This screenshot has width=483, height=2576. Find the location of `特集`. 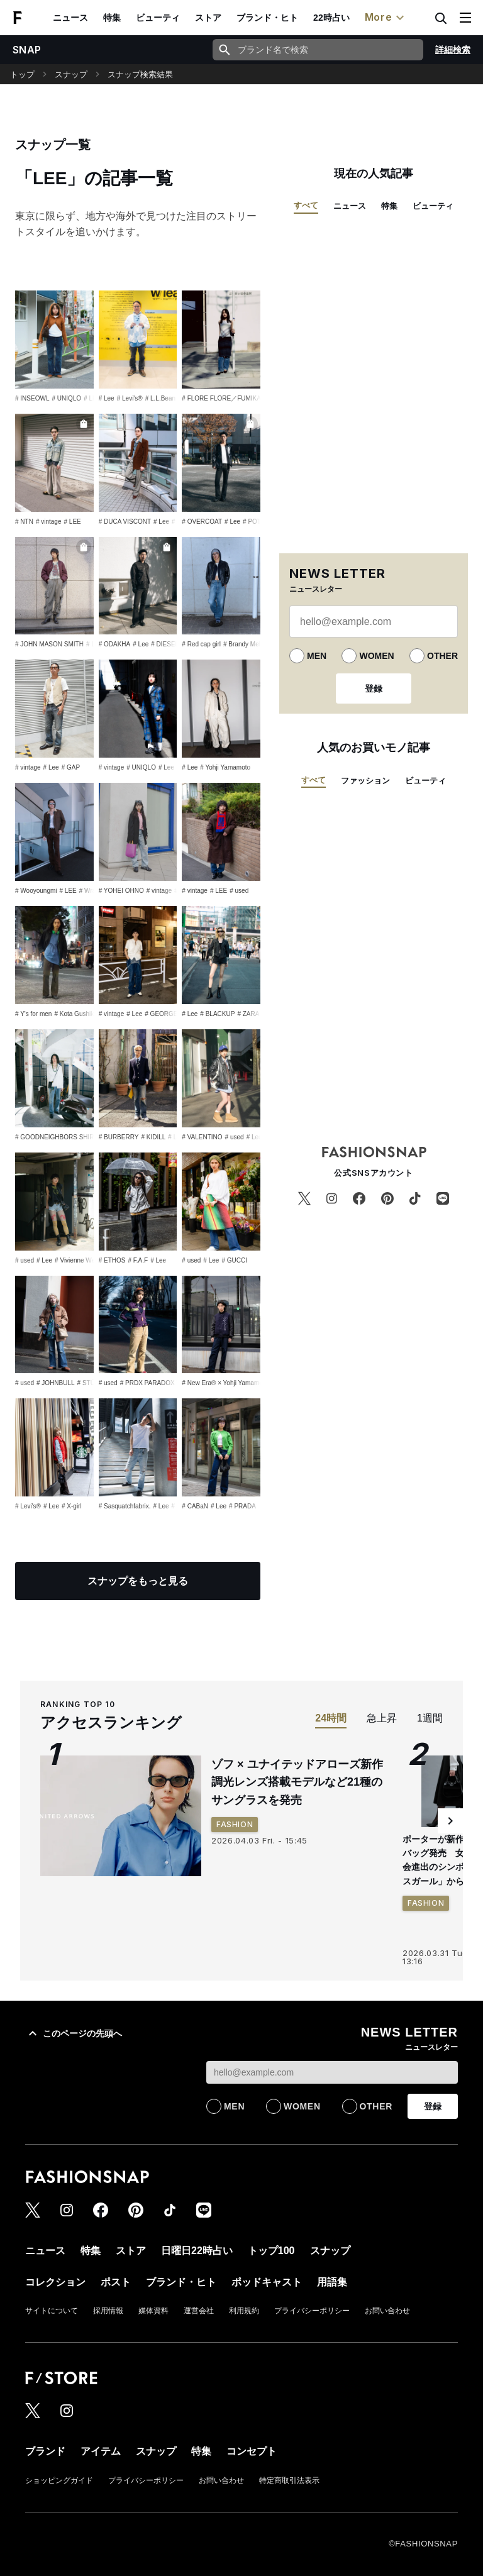

特集 is located at coordinates (112, 17).